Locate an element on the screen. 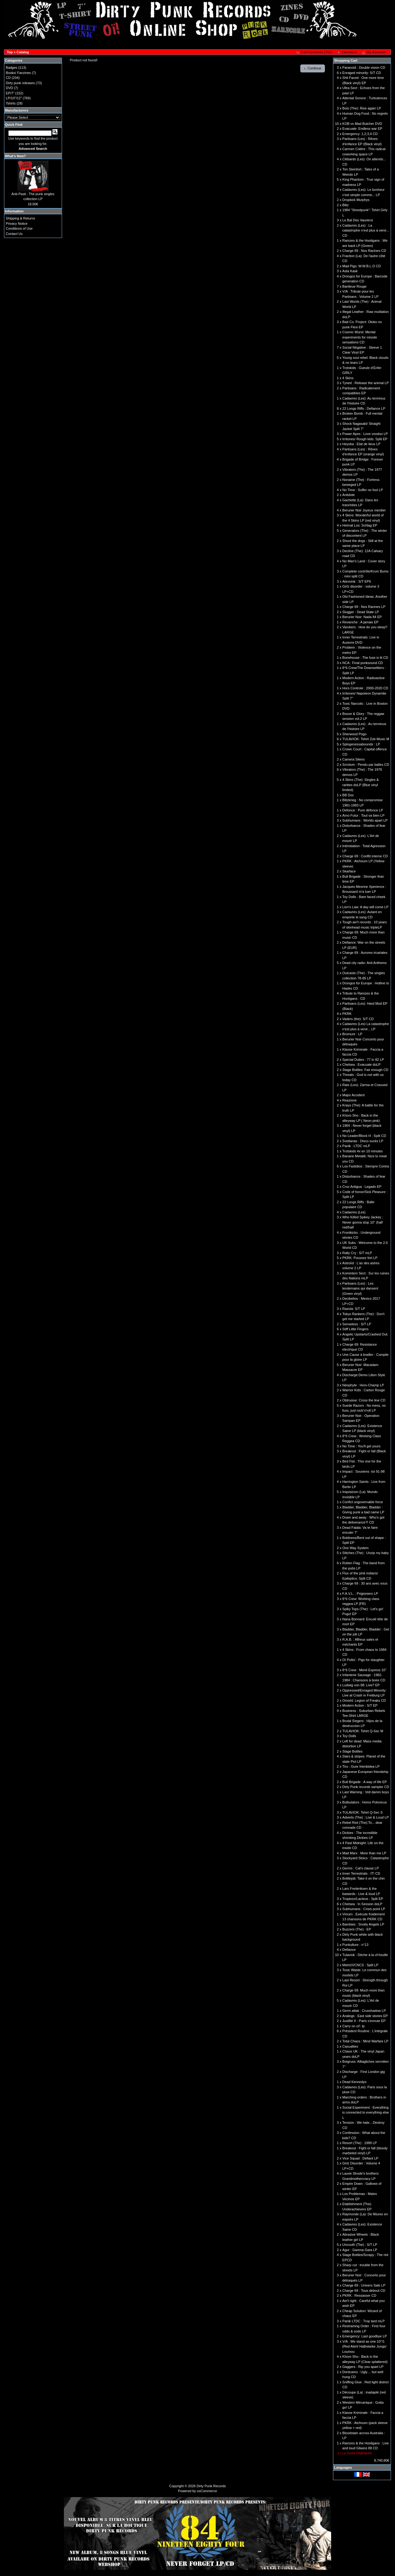  Carry on oï!: lp is located at coordinates (353, 2026).